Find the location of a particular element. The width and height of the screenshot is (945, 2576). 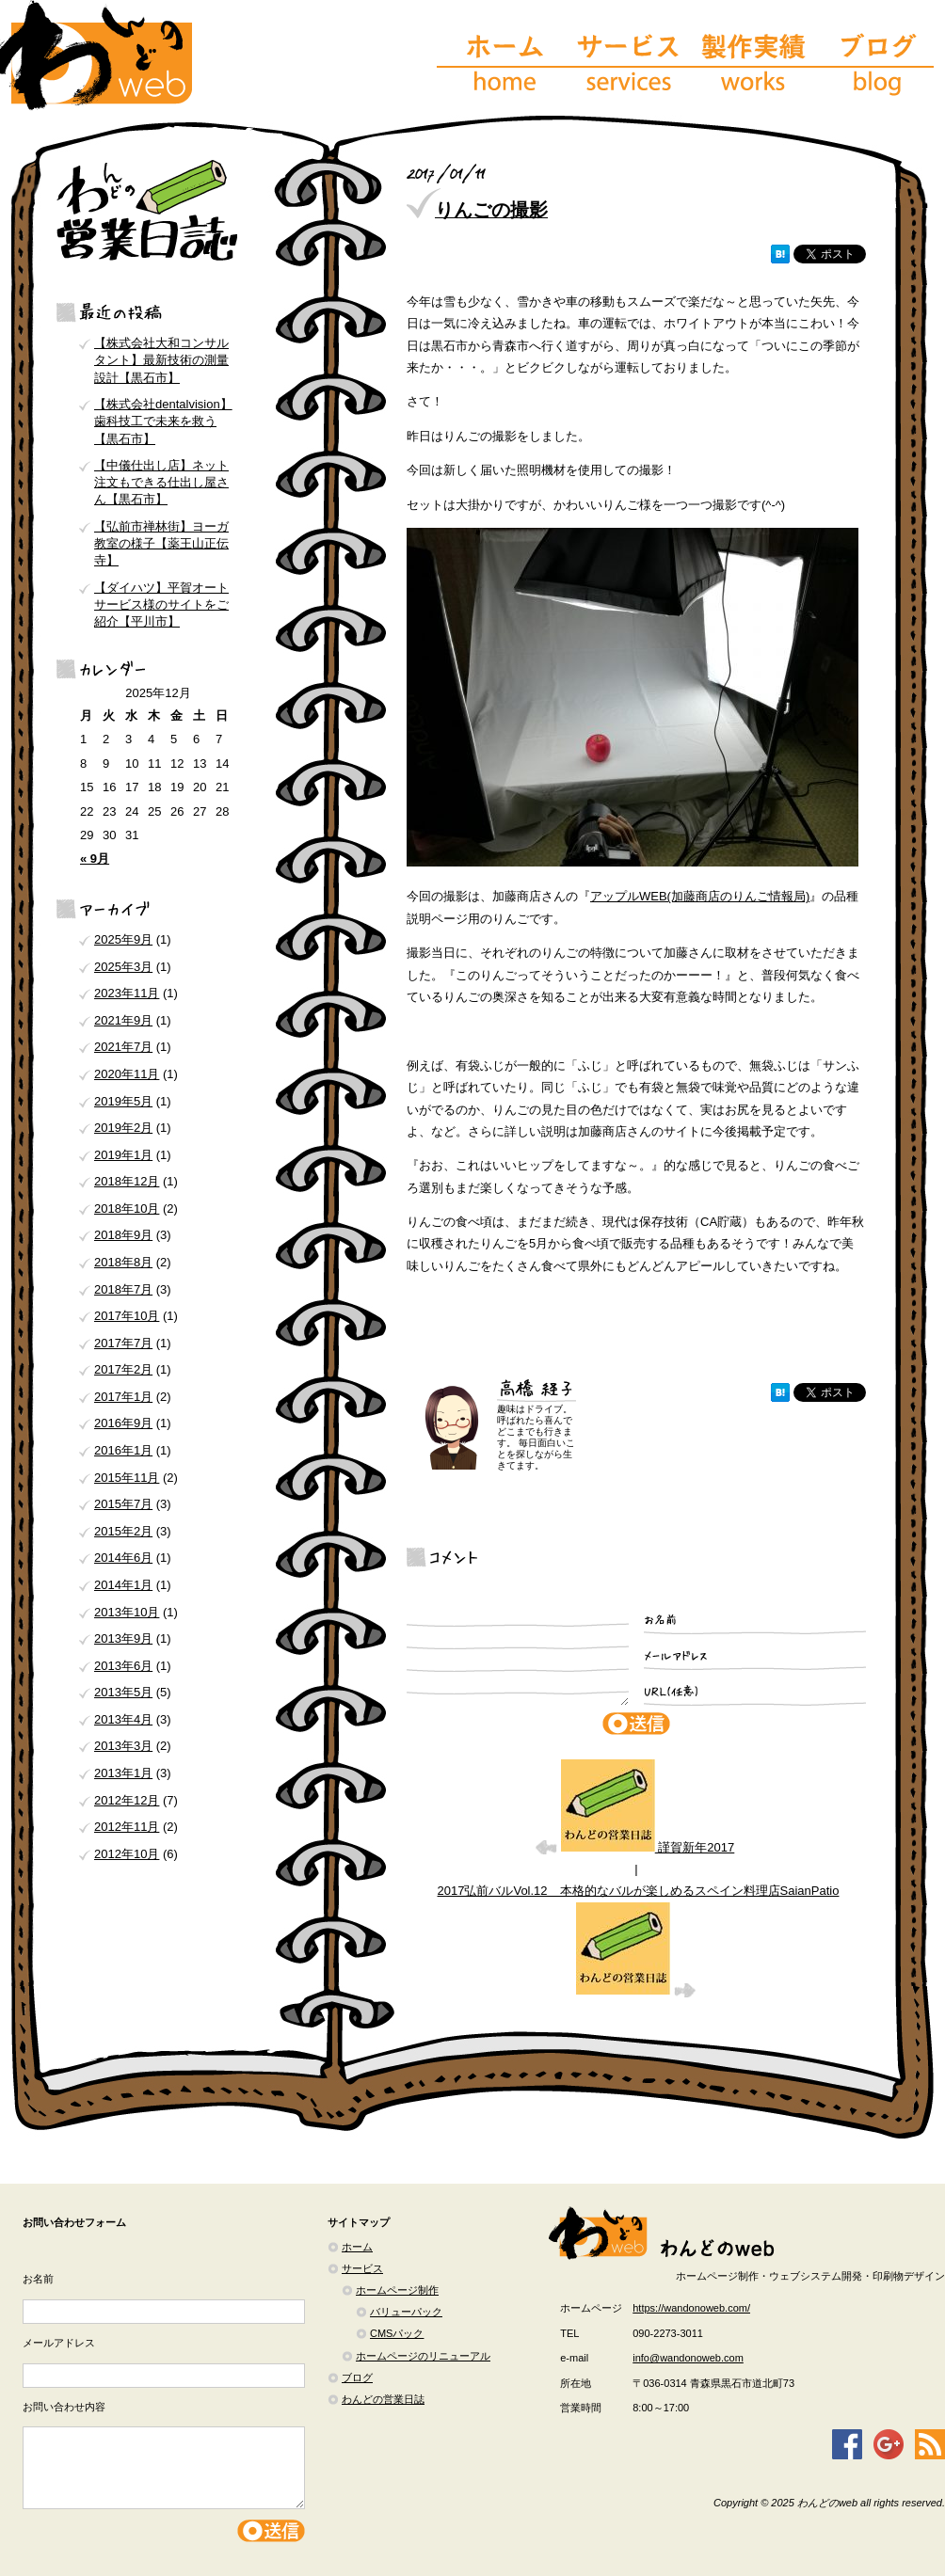

ホームページ制作 is located at coordinates (397, 2290).